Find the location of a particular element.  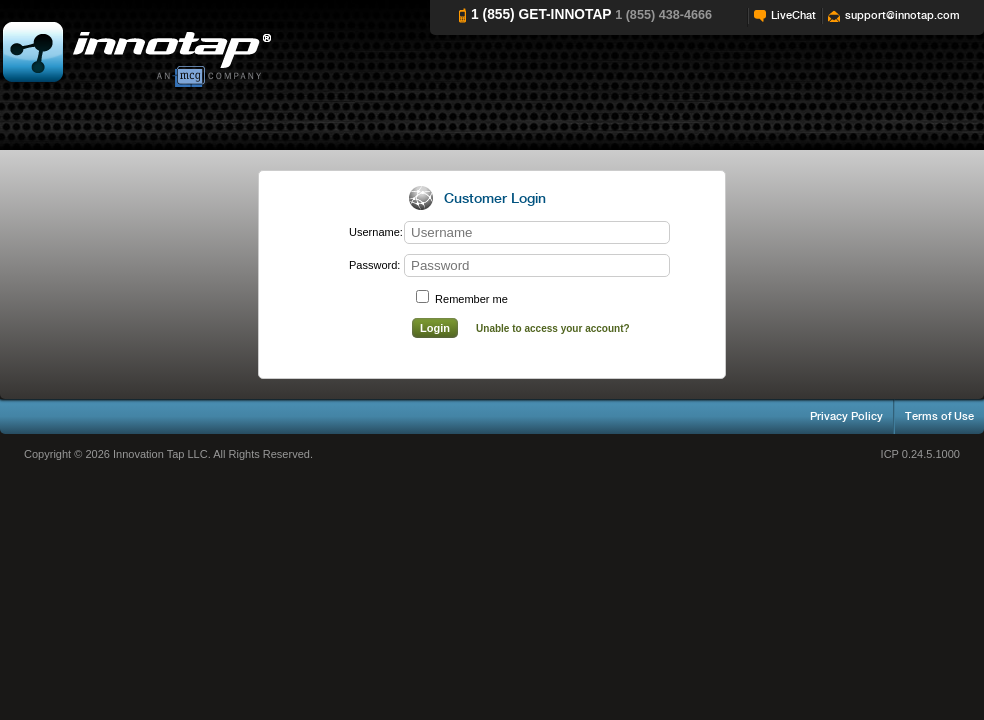

Login is located at coordinates (435, 328).